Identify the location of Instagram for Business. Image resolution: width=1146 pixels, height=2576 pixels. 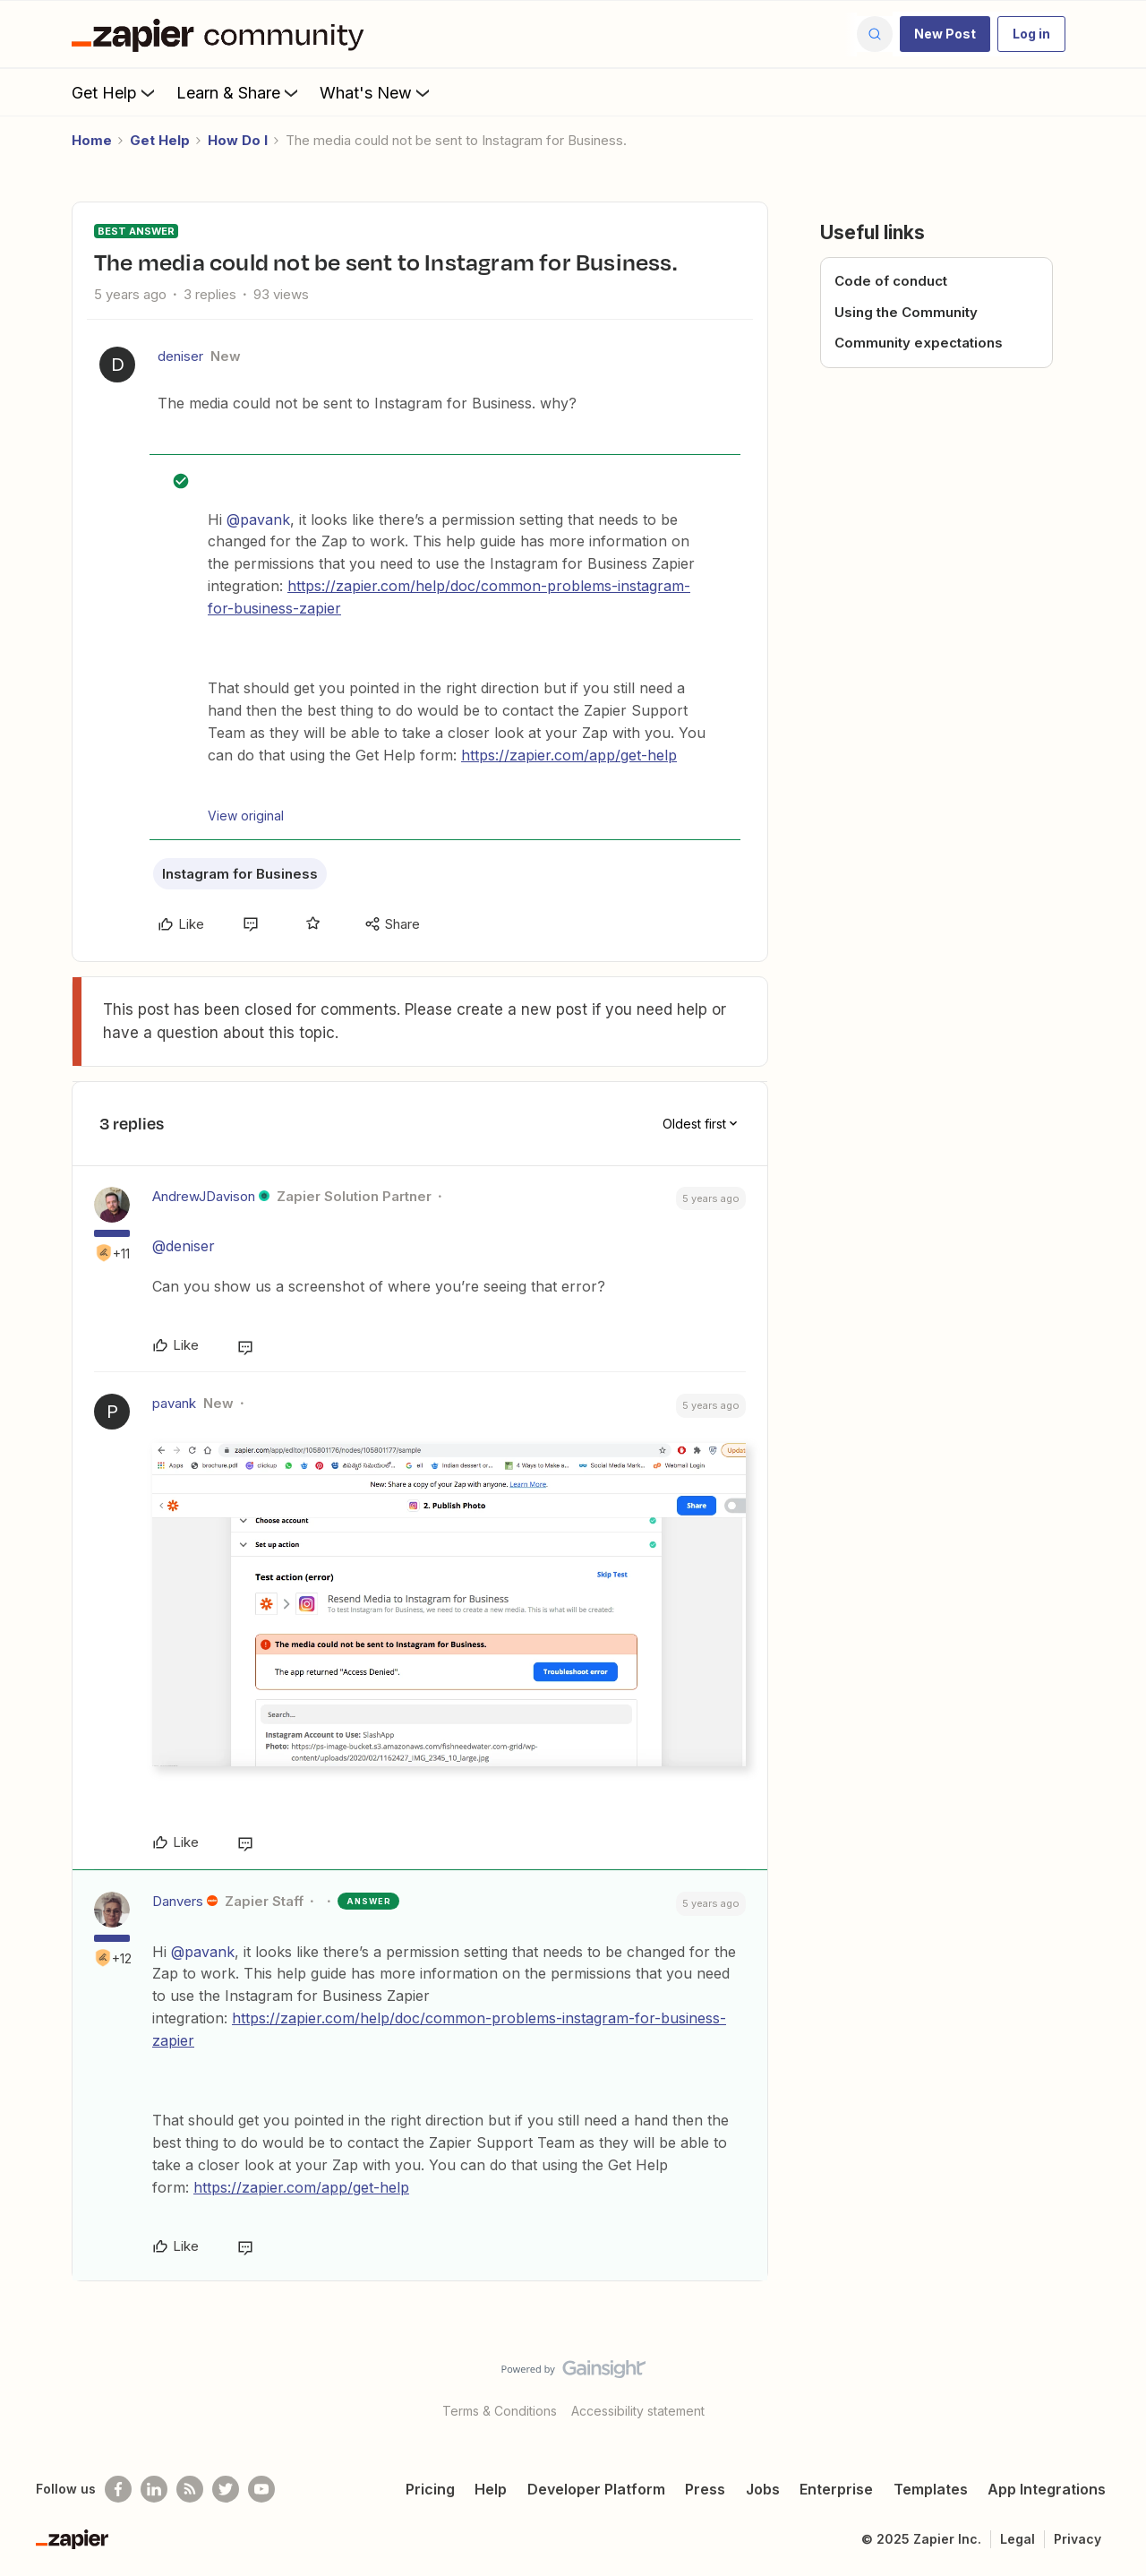
(240, 873).